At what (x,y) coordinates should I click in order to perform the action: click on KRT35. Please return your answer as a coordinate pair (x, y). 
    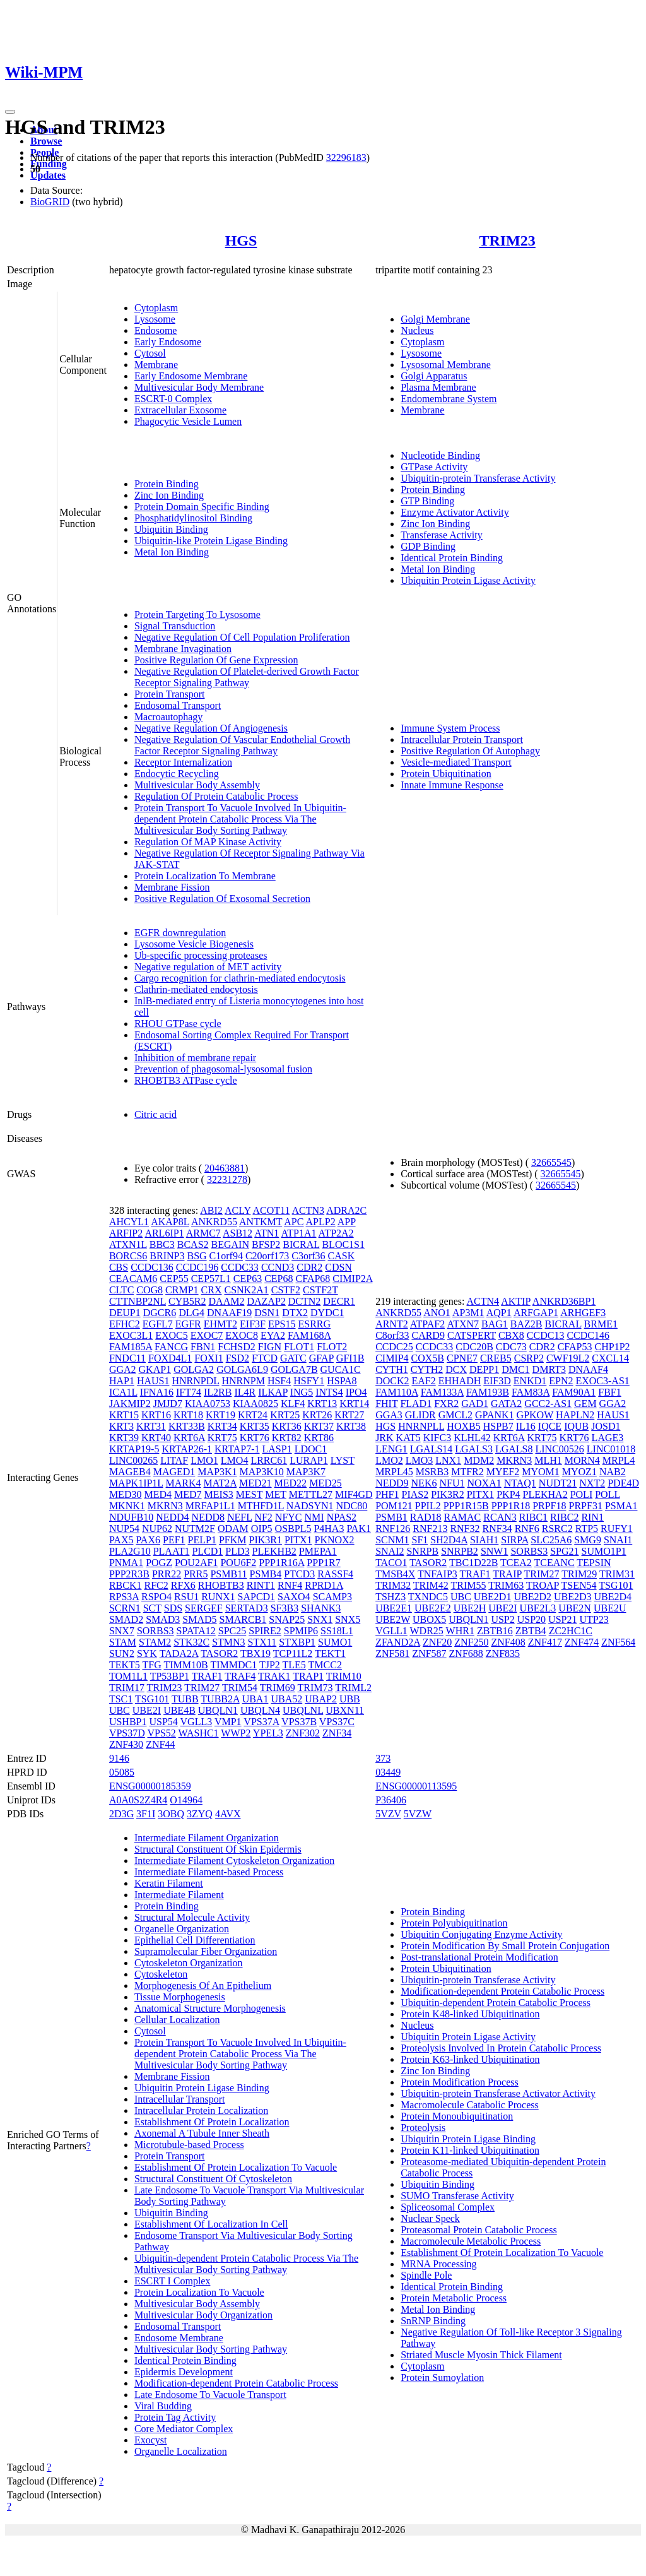
    Looking at the image, I should click on (254, 1426).